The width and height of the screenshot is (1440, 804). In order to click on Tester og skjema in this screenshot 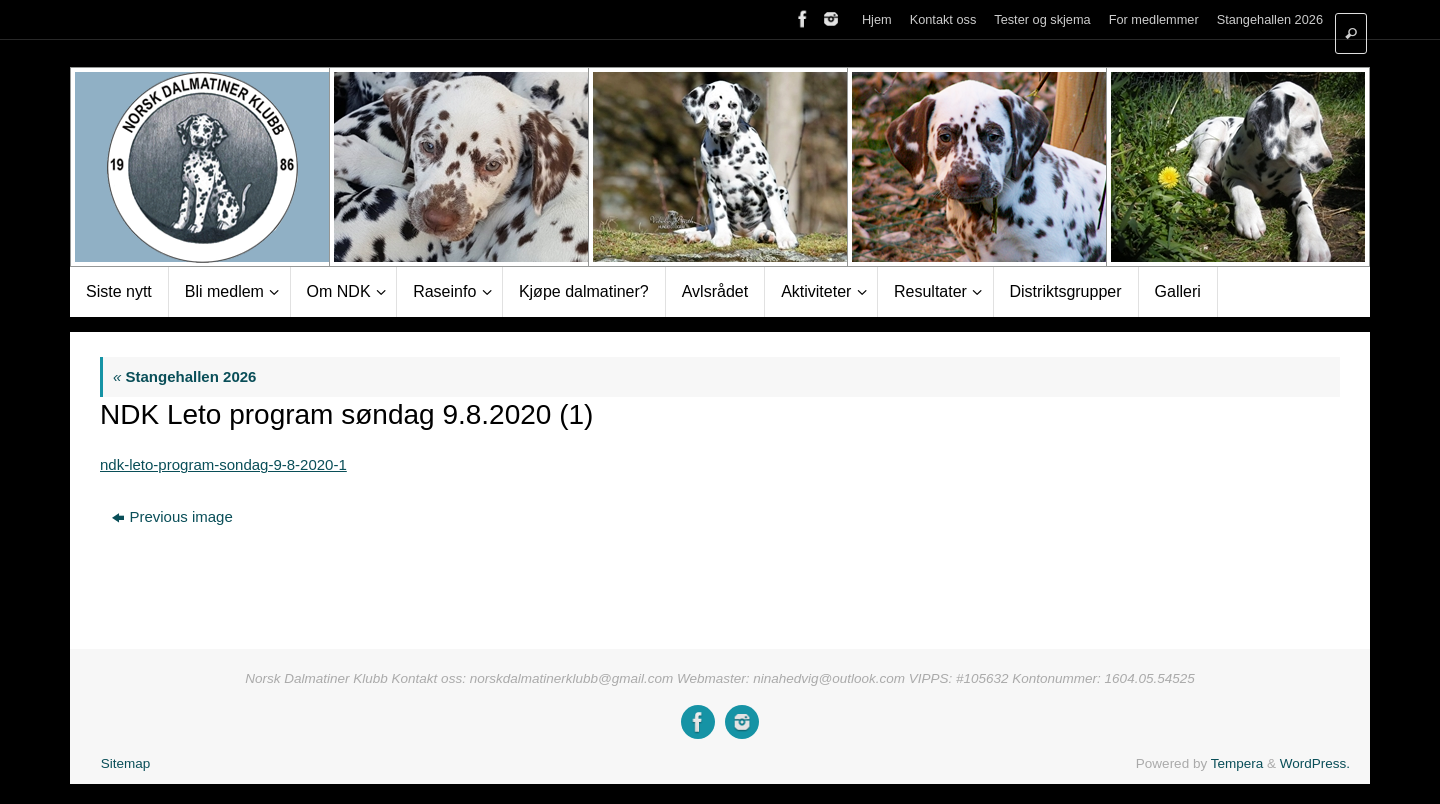, I will do `click(1042, 19)`.